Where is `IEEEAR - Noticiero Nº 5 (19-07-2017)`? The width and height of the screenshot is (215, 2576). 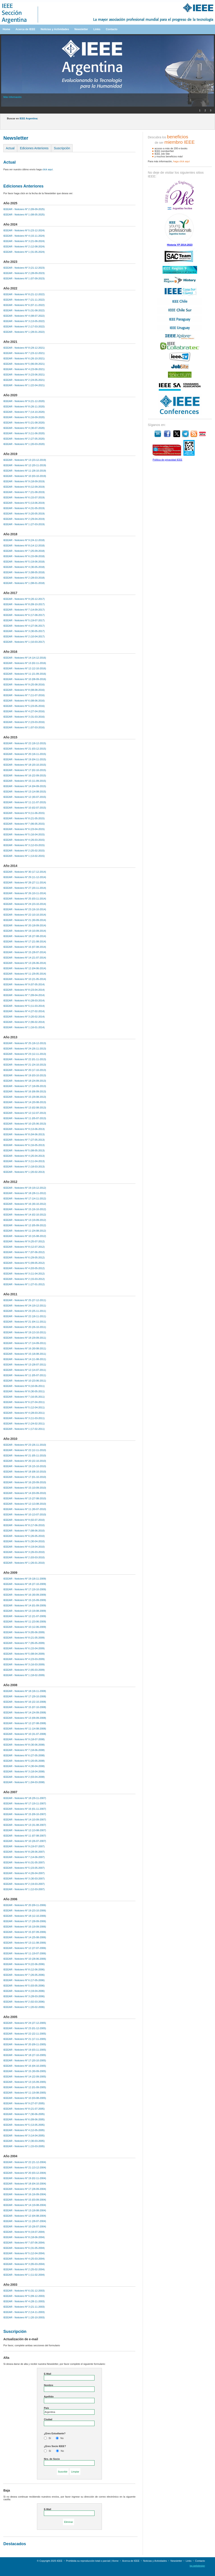
IEEEAR - Noticiero Nº 5 (19-07-2017) is located at coordinates (24, 620).